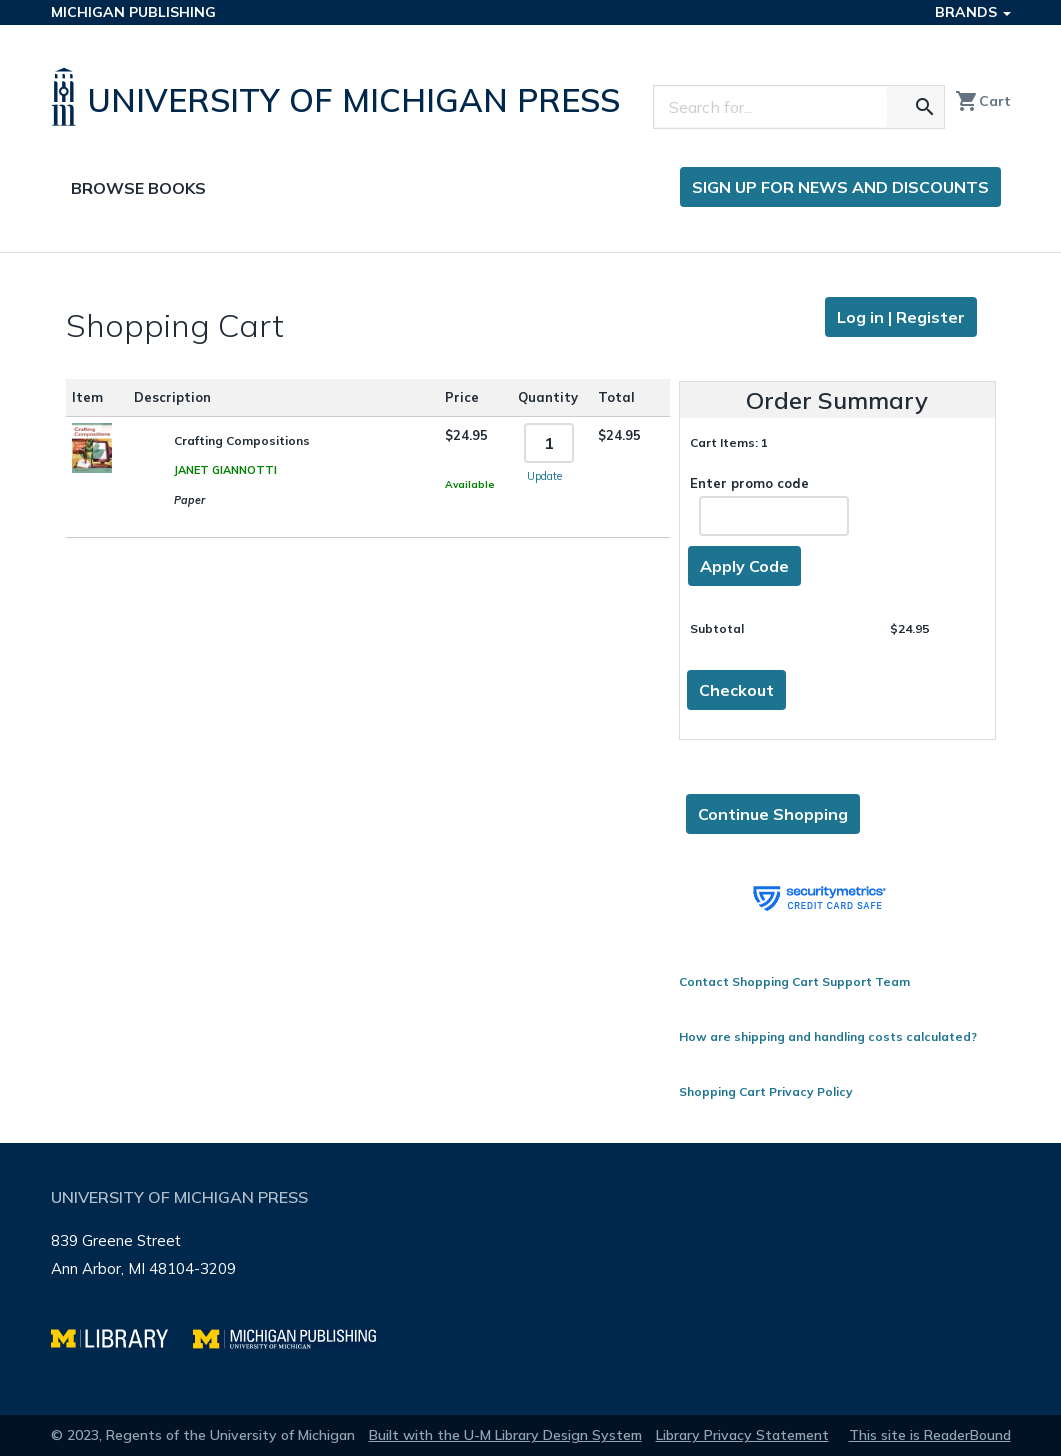  I want to click on How are shipping and handling costs calculated?, so click(828, 1036).